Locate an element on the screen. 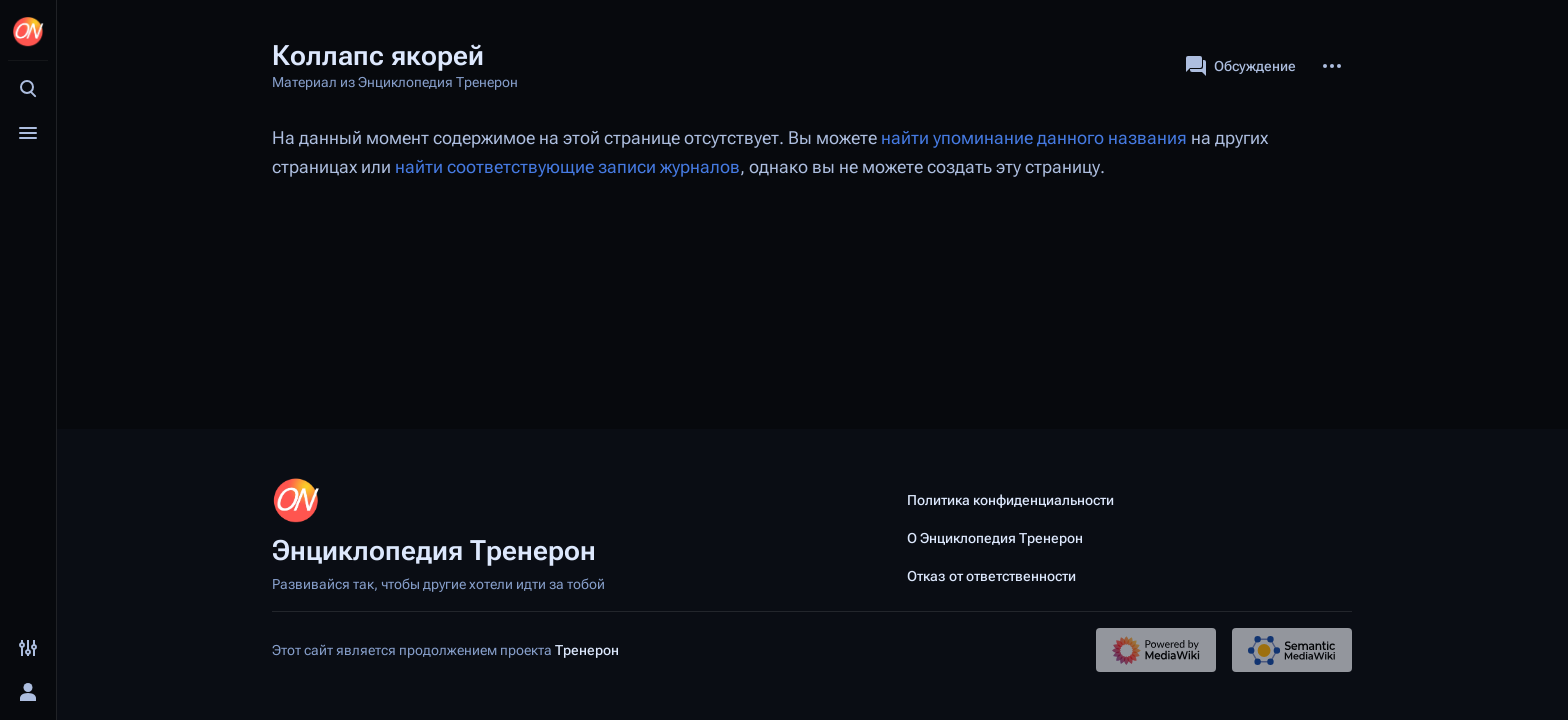 The height and width of the screenshot is (720, 1568). Политика конфиденциальности is located at coordinates (1010, 500).